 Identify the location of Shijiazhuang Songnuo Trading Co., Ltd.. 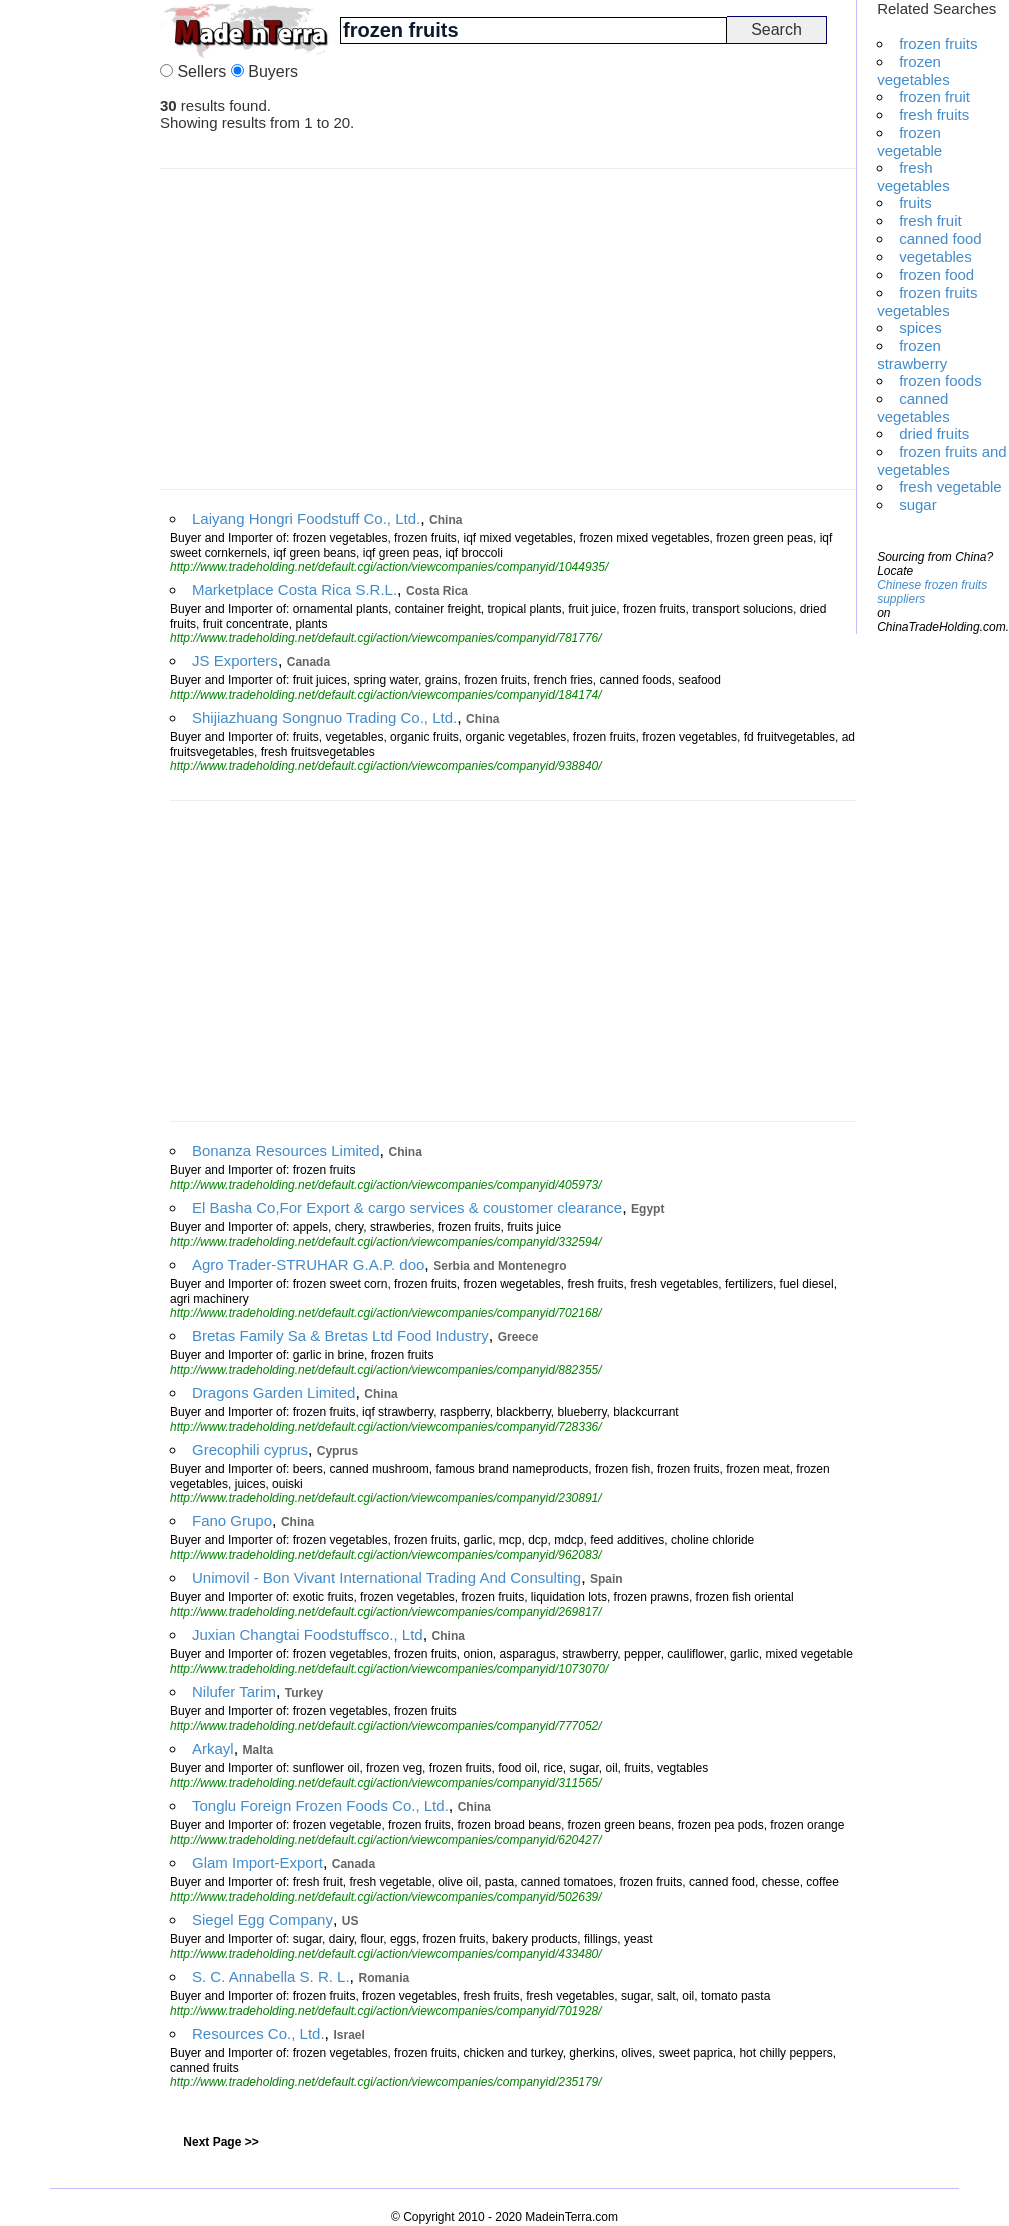
(324, 717).